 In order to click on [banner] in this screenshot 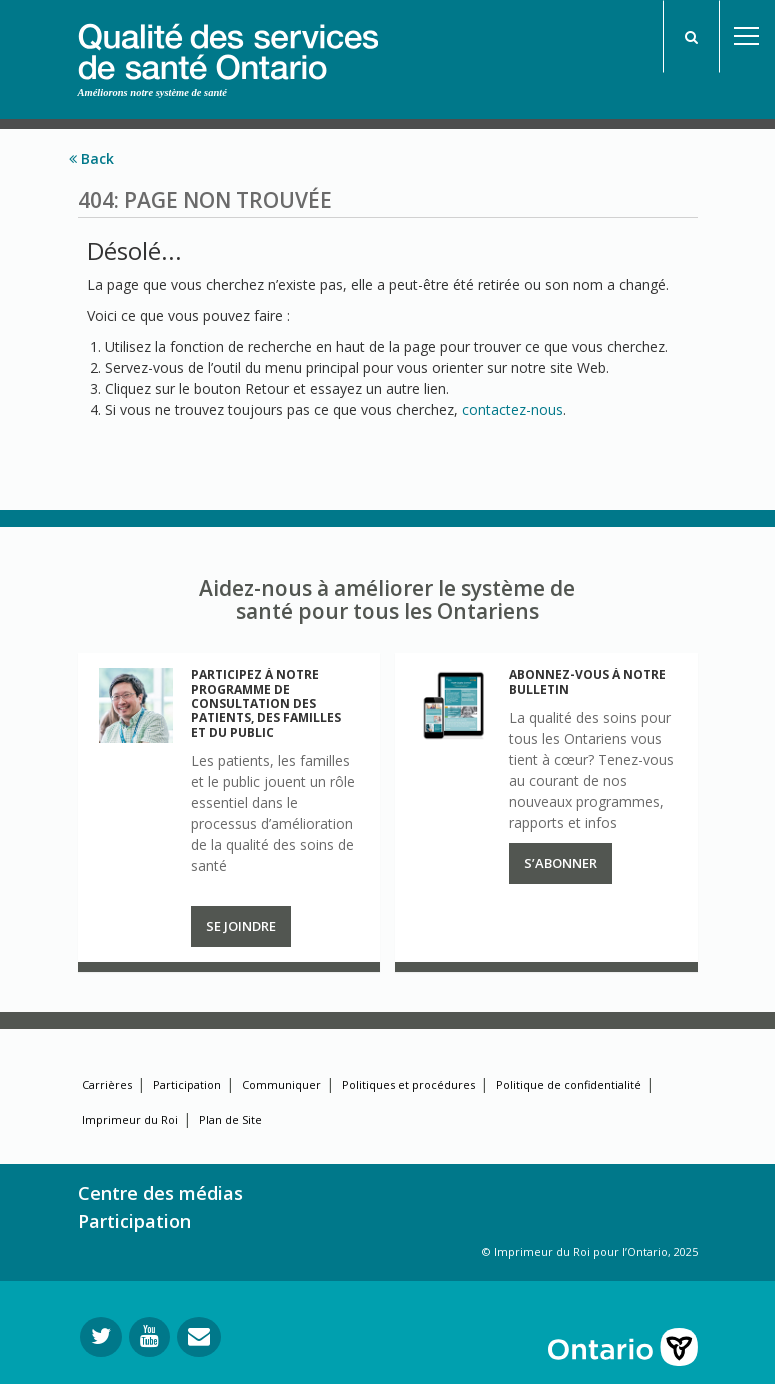, I will do `click(228, 41)`.